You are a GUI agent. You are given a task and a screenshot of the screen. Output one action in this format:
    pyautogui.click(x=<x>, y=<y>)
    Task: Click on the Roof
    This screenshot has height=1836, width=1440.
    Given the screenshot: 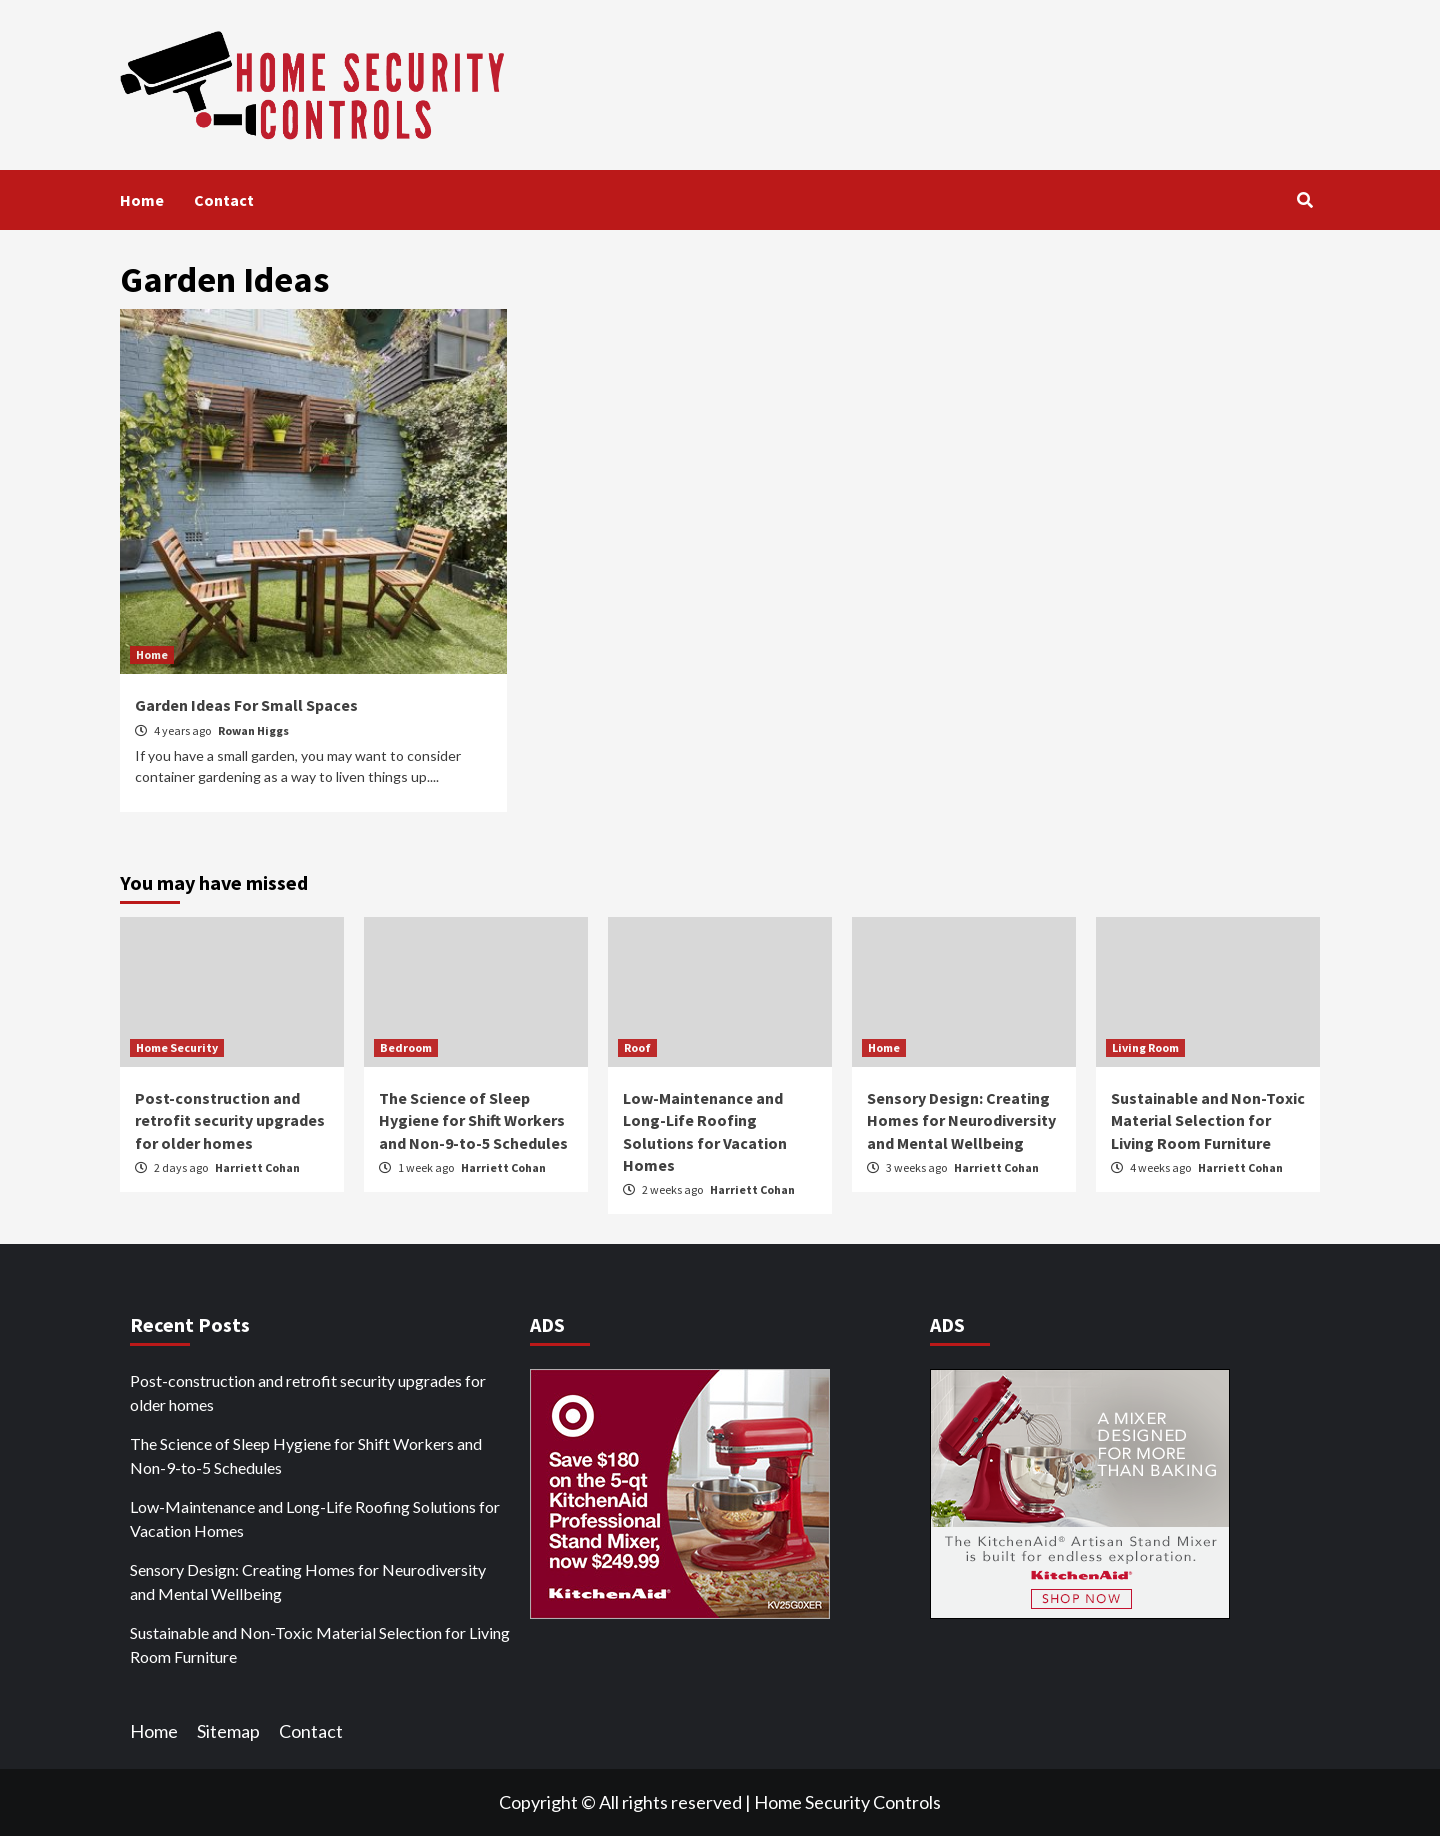 What is the action you would take?
    pyautogui.click(x=637, y=1047)
    